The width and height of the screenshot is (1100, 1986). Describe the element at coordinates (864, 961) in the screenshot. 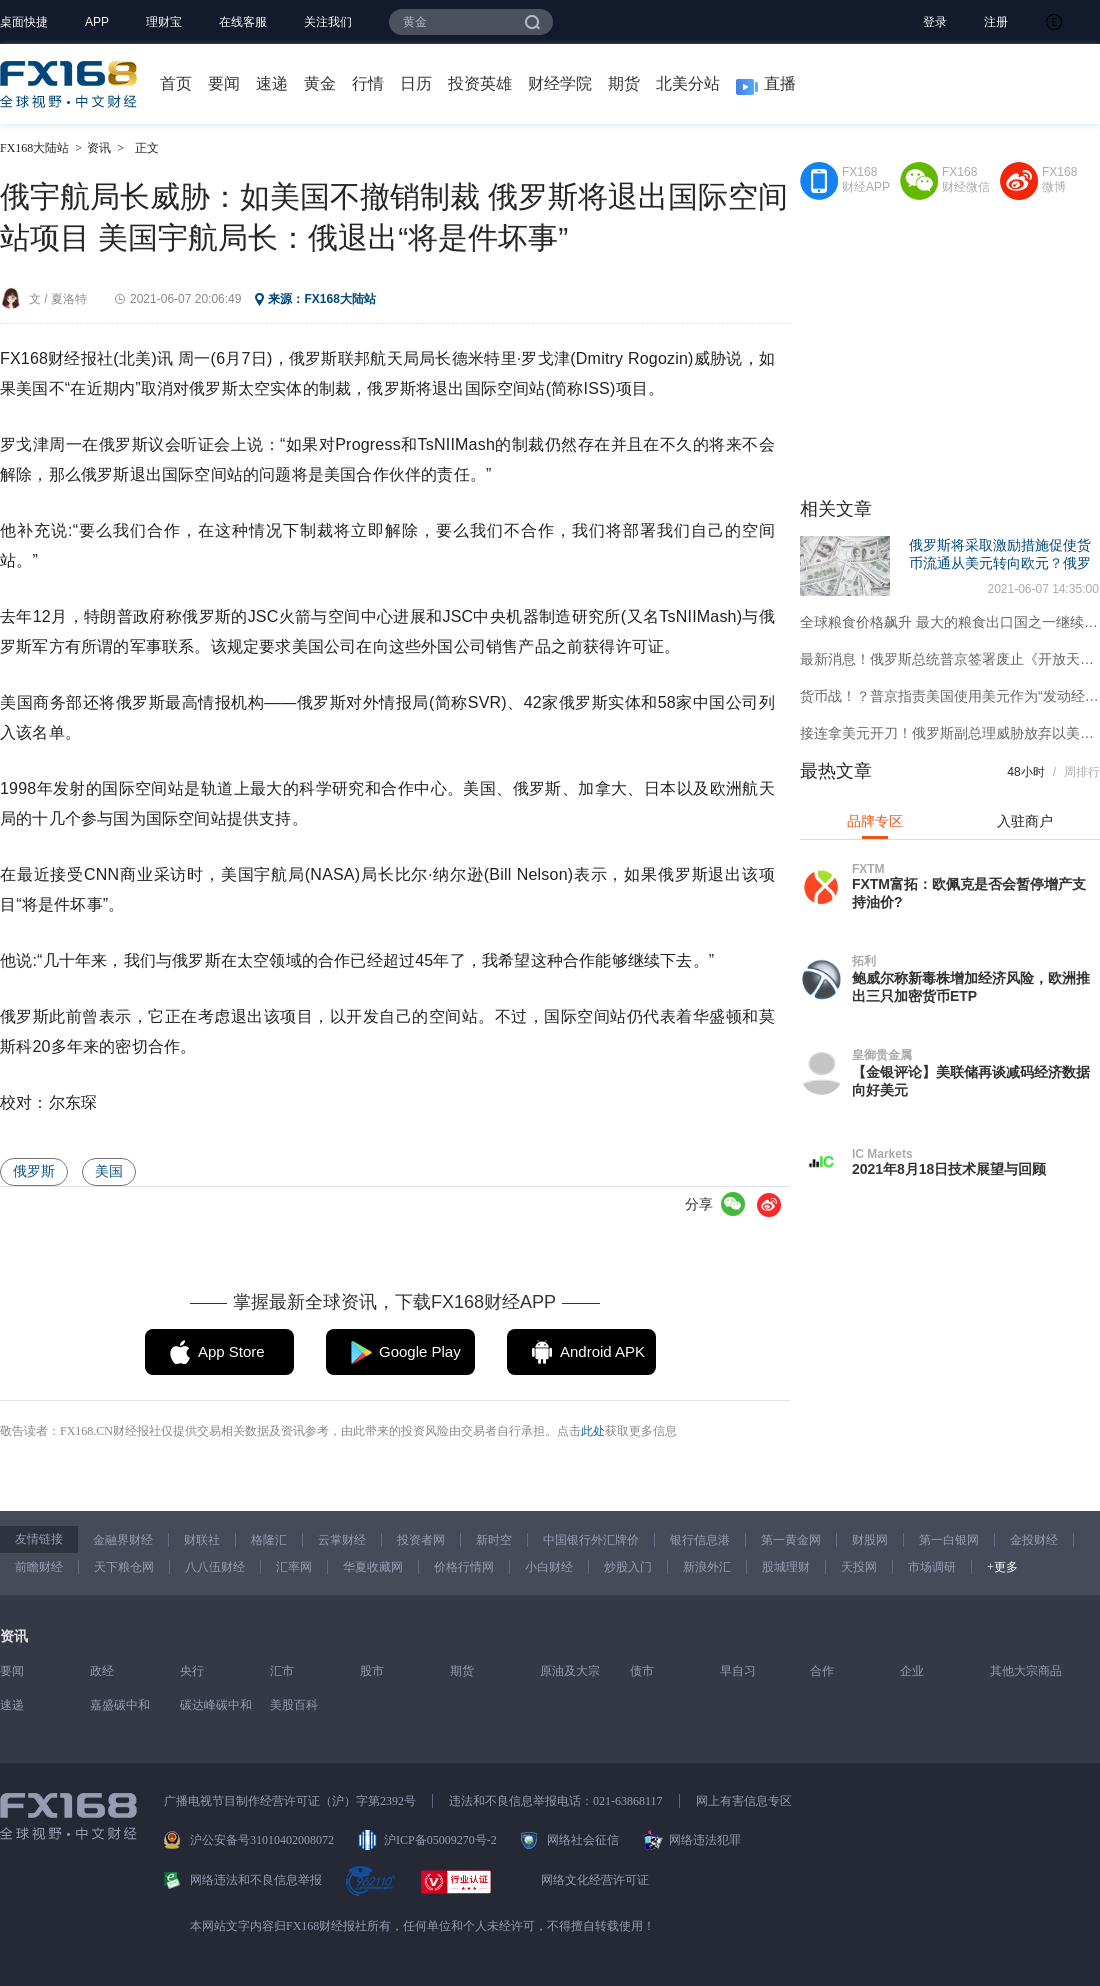

I see `拓利` at that location.